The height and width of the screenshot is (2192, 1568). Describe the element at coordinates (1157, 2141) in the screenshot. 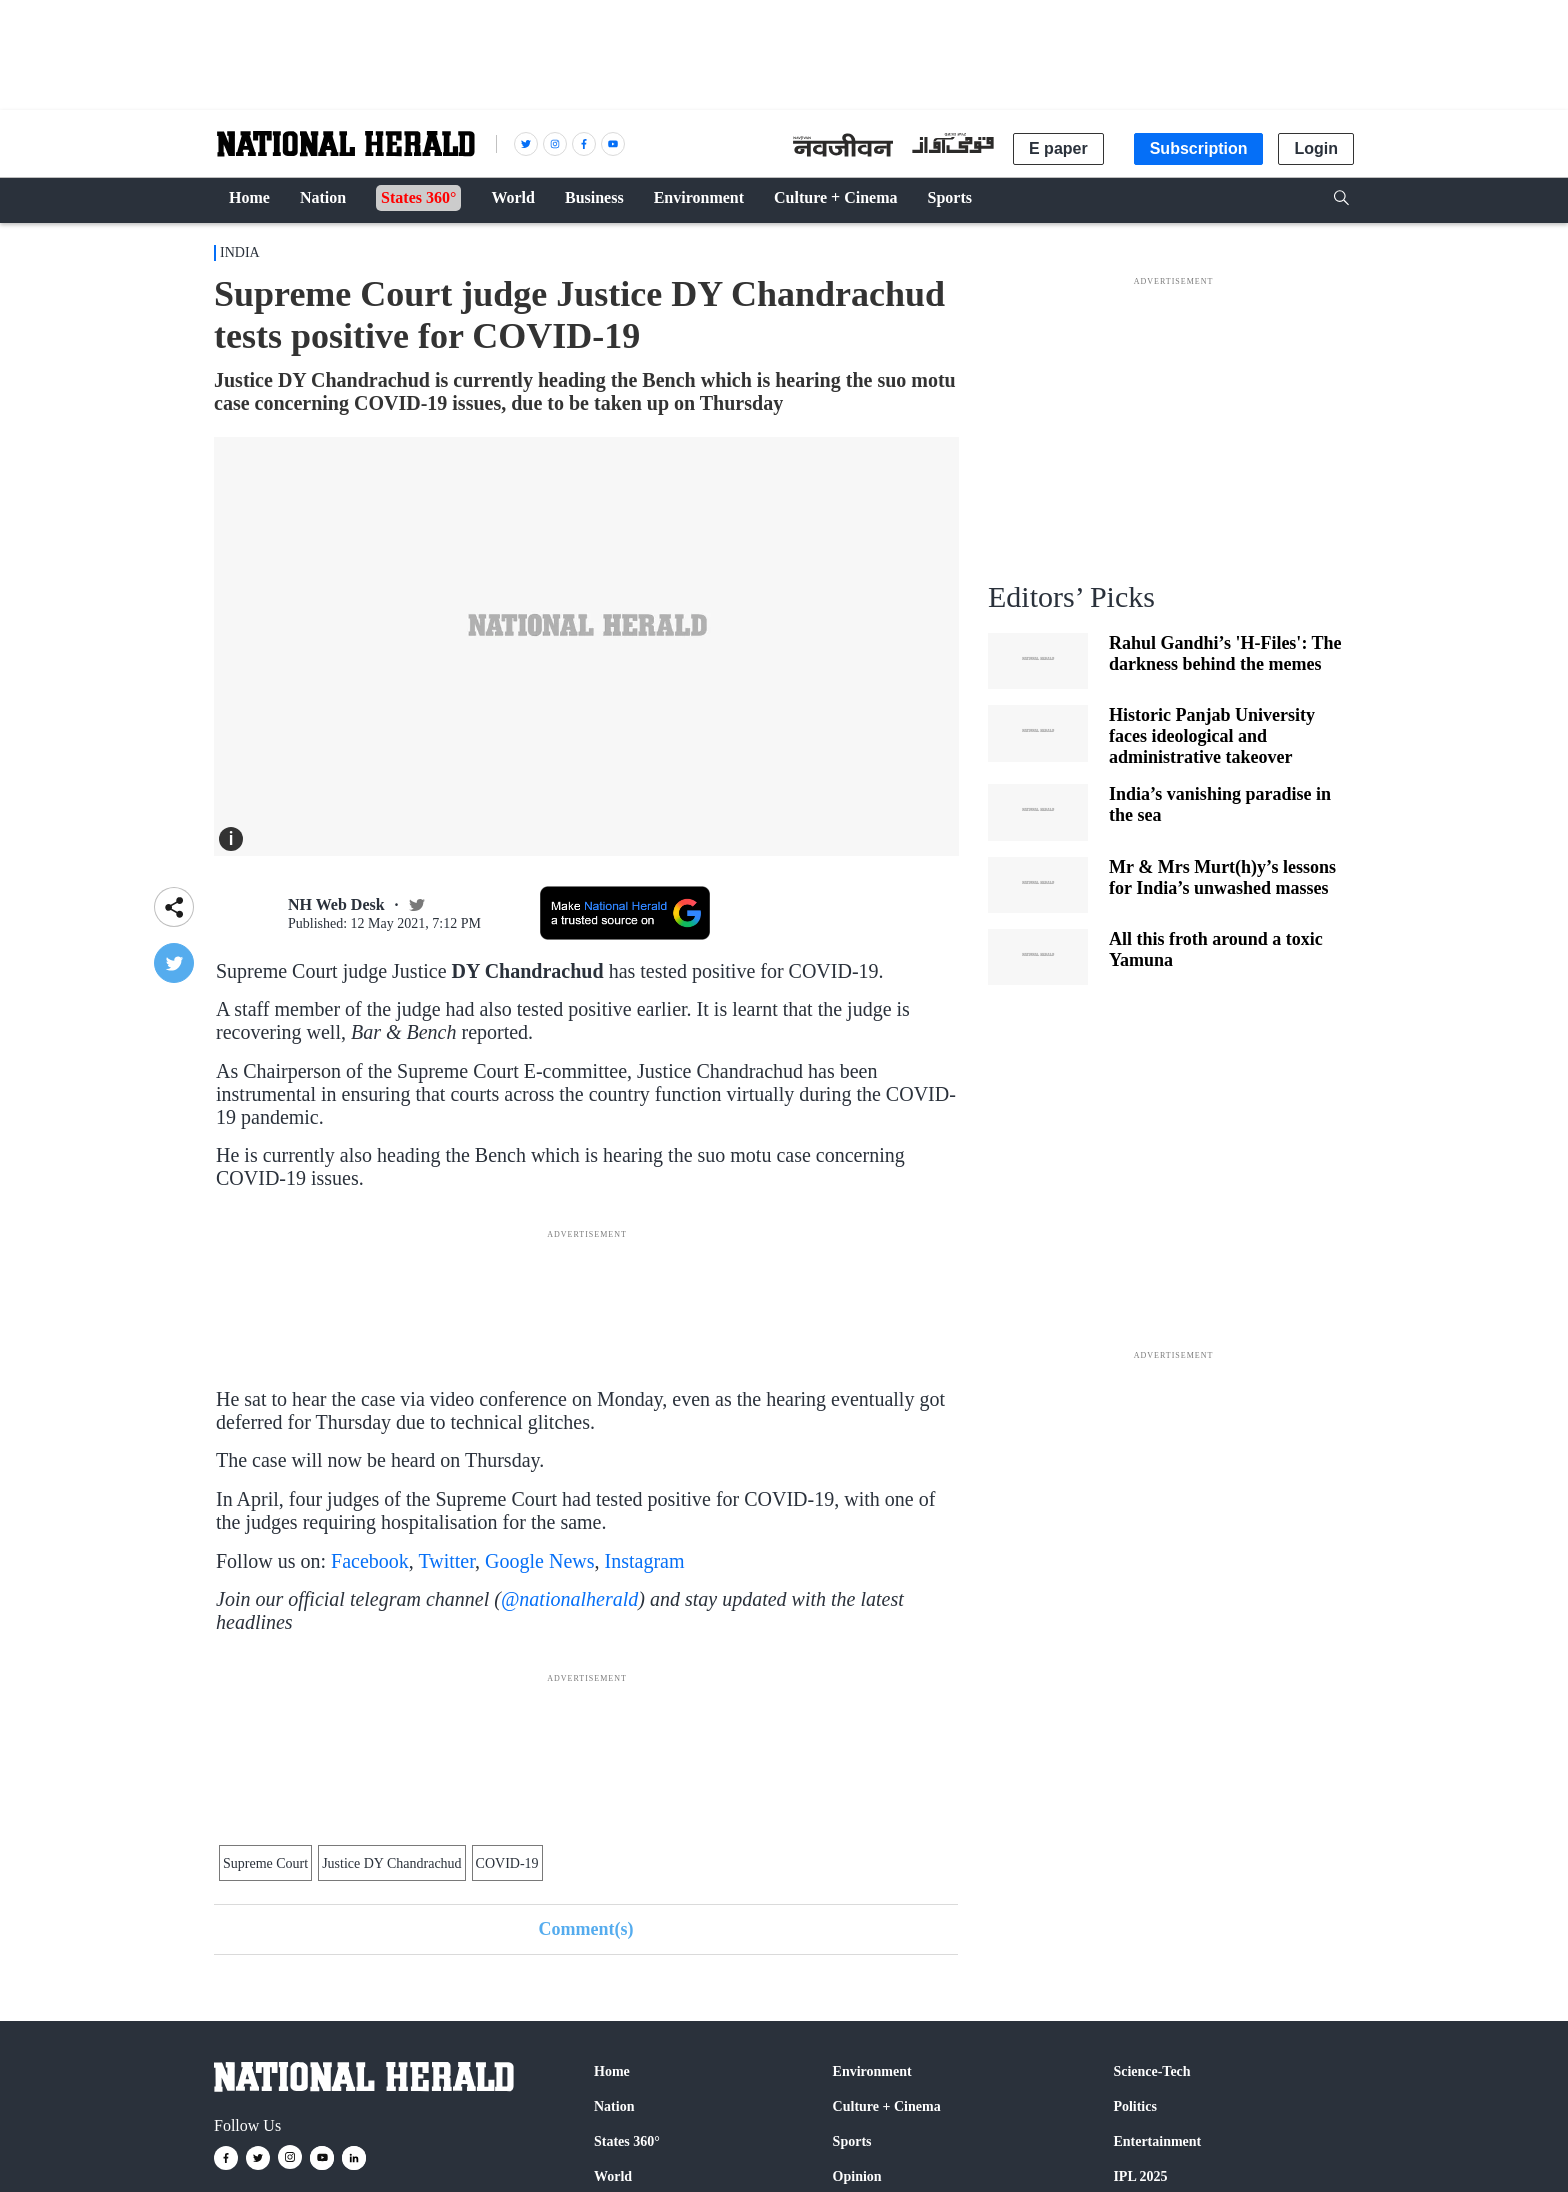

I see `Entertainment` at that location.